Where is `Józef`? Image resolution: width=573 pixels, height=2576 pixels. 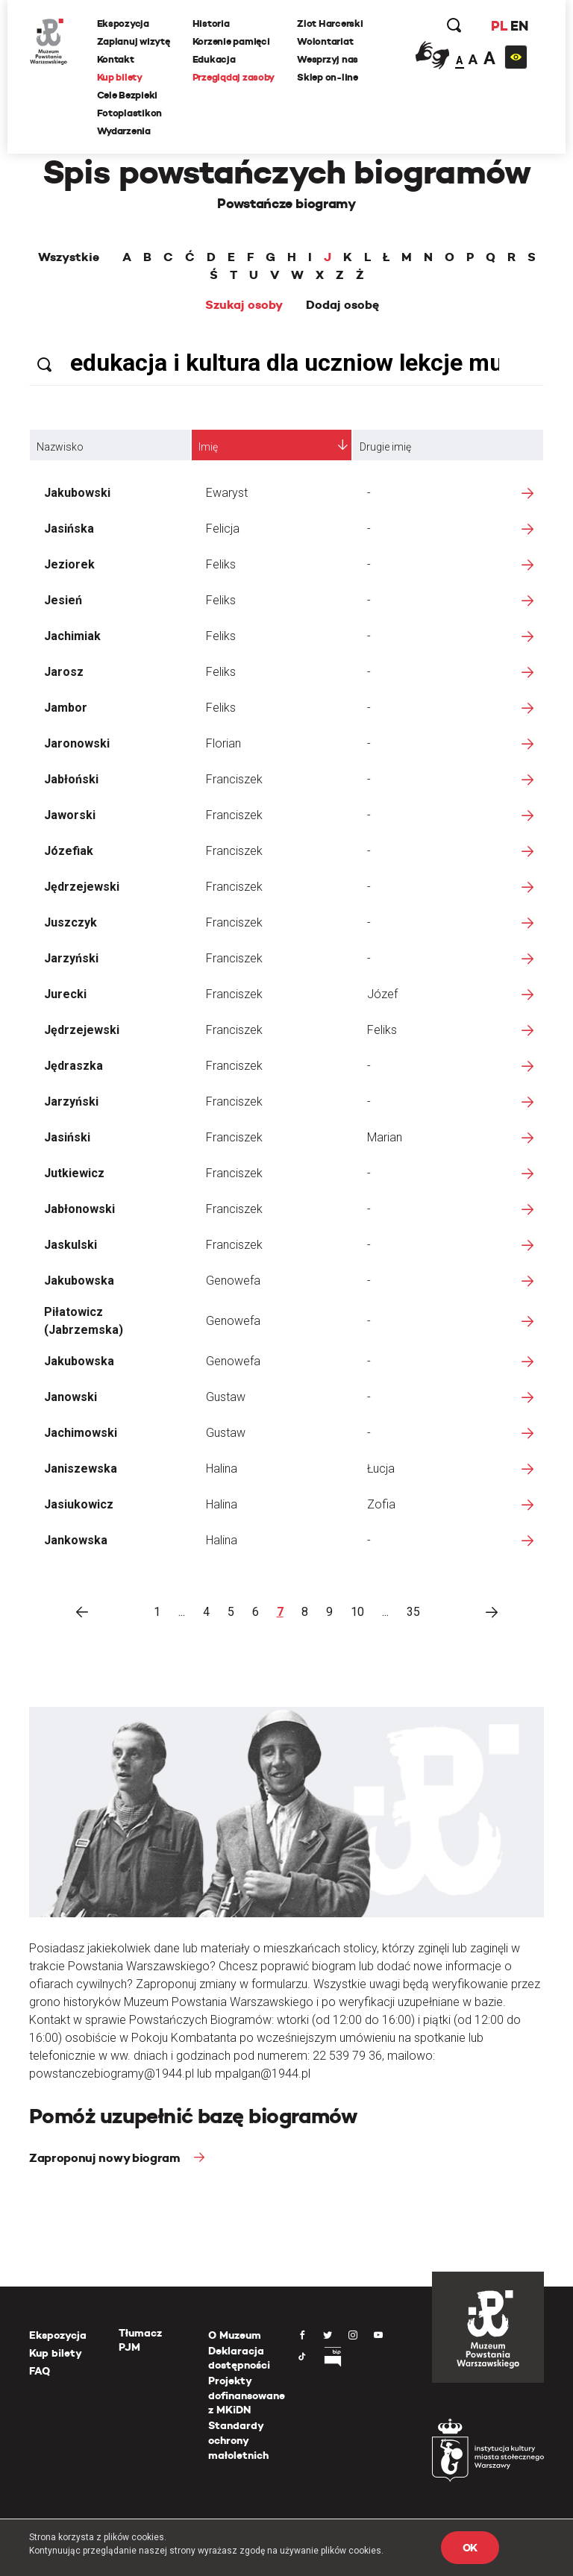 Józef is located at coordinates (382, 994).